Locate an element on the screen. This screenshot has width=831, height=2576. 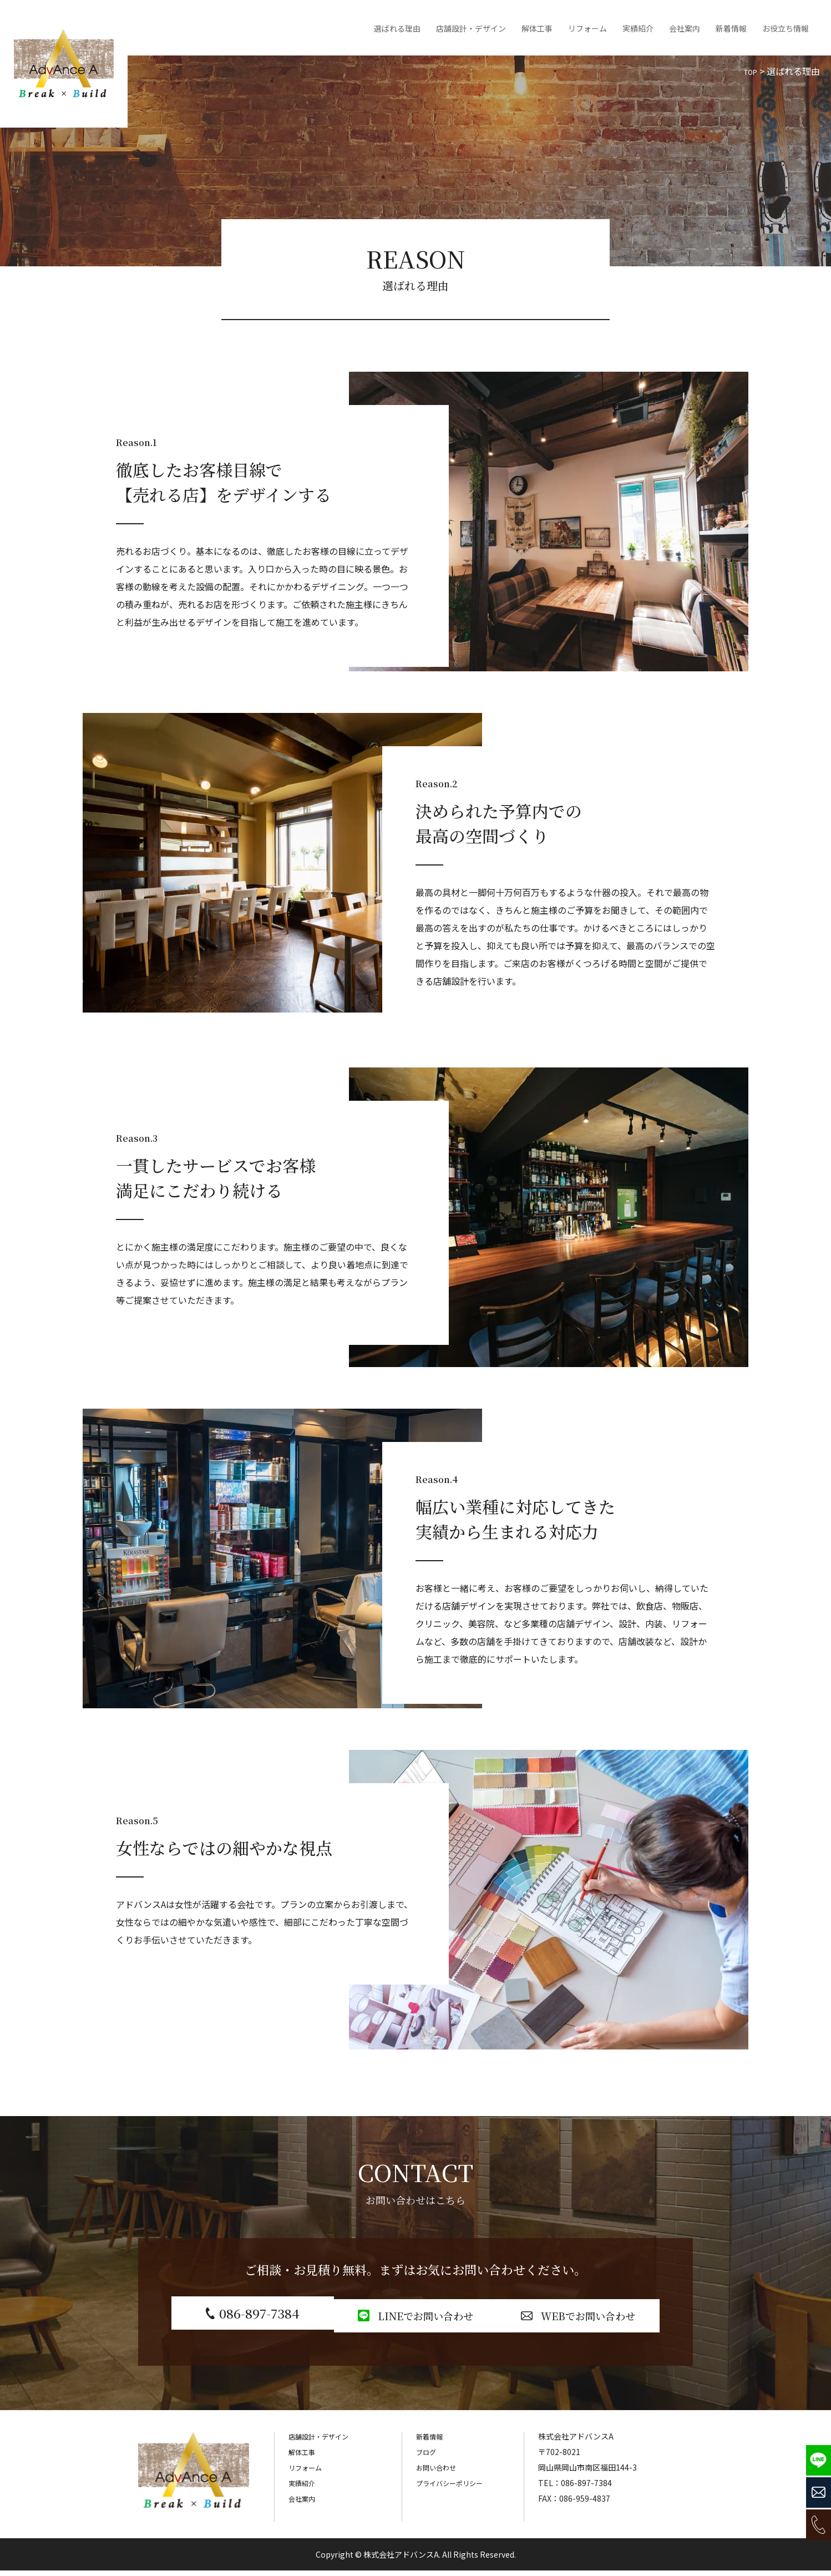
選ばれる理由 is located at coordinates (397, 28).